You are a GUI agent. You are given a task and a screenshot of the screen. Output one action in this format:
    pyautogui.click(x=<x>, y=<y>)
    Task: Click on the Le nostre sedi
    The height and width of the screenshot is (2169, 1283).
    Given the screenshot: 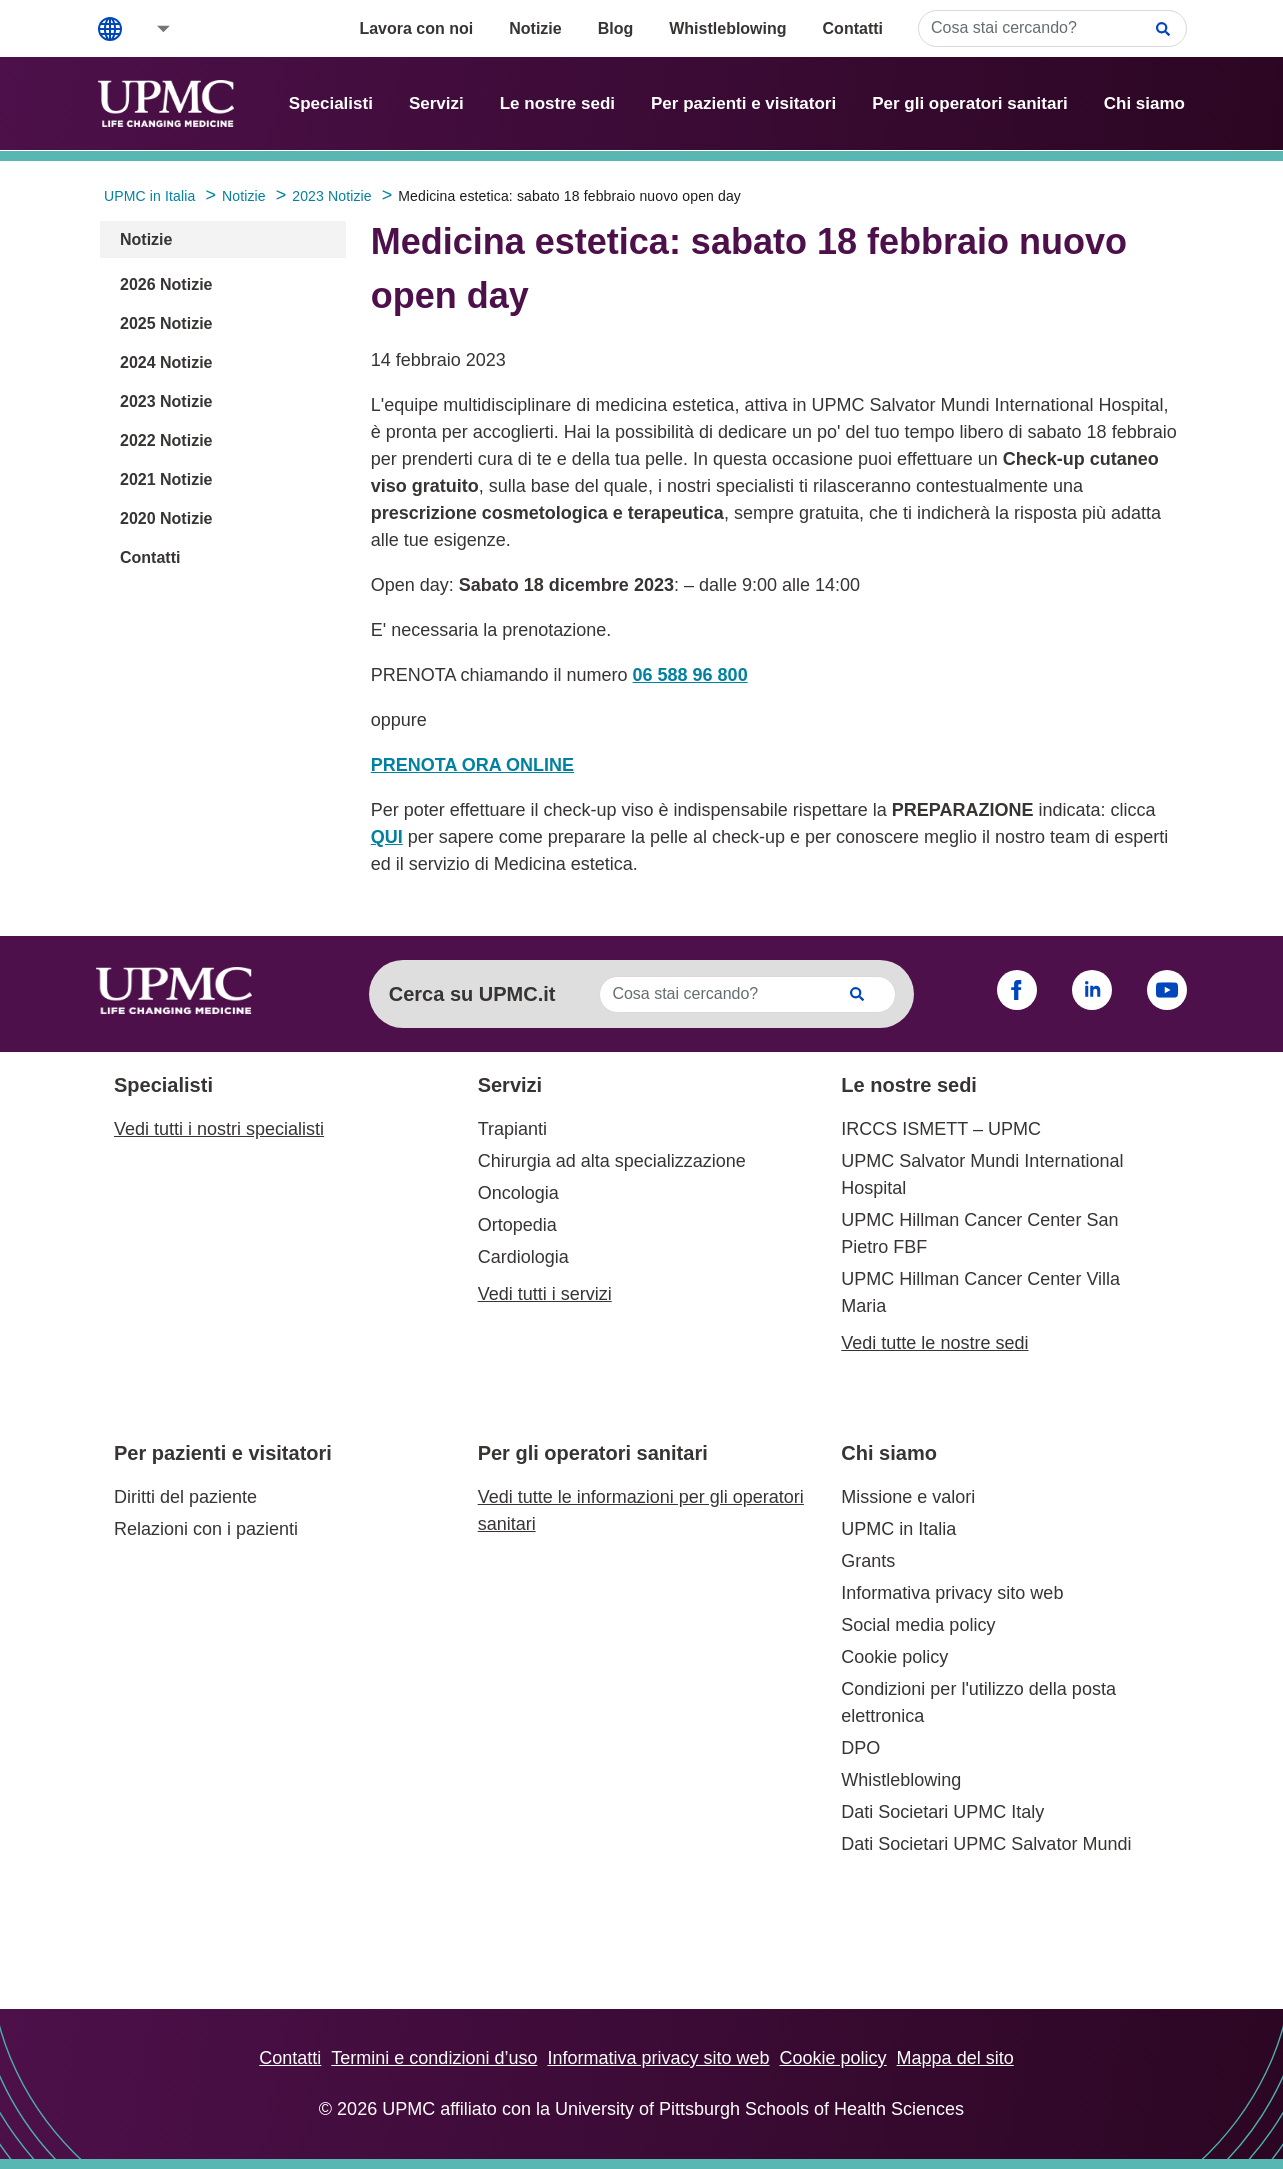 What is the action you would take?
    pyautogui.click(x=557, y=103)
    